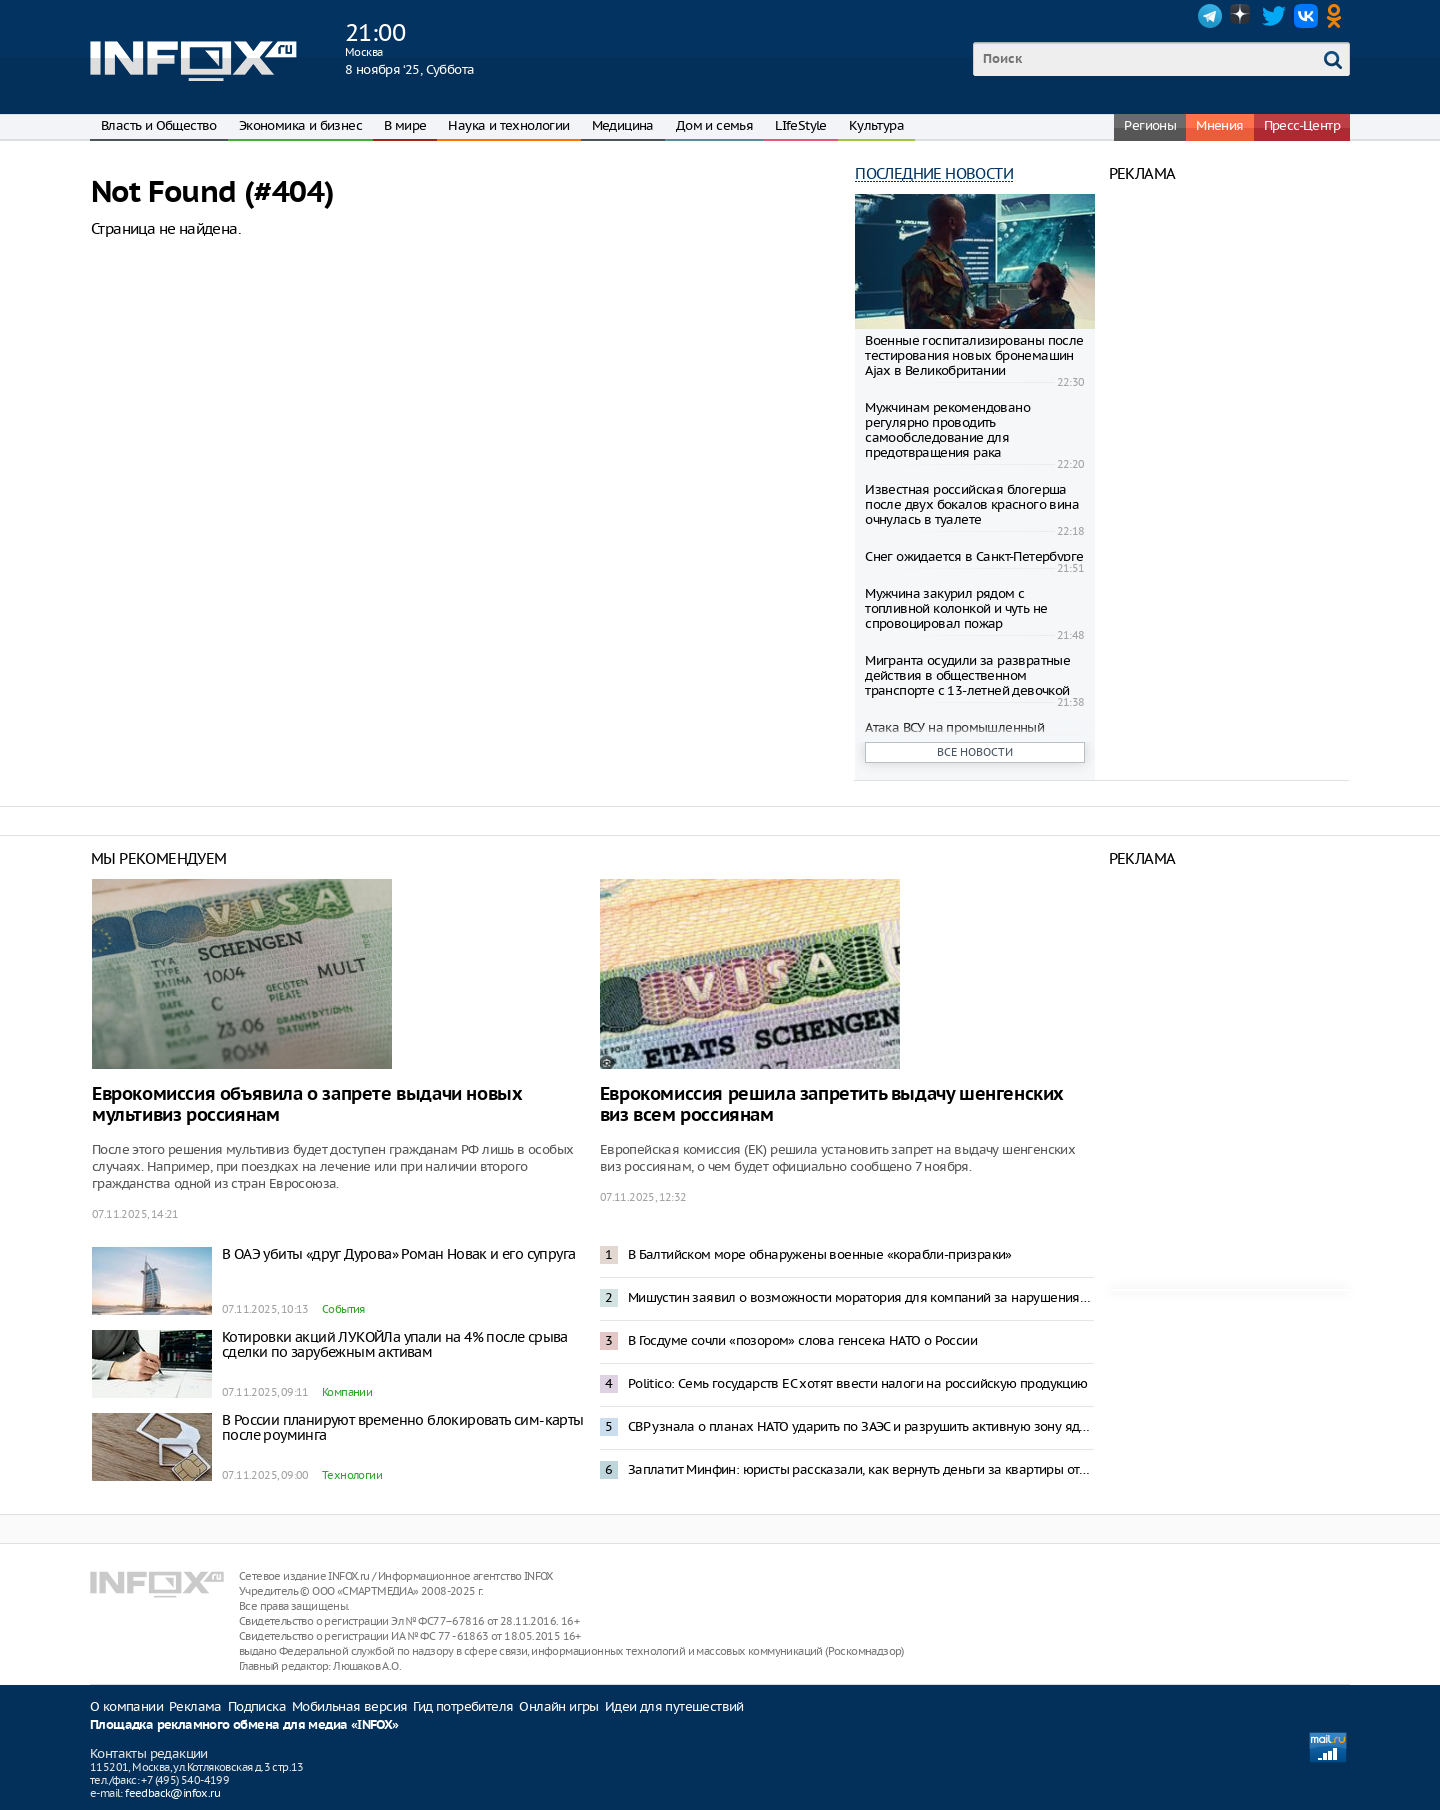 The image size is (1440, 1810). What do you see at coordinates (352, 1475) in the screenshot?
I see `Технологии` at bounding box center [352, 1475].